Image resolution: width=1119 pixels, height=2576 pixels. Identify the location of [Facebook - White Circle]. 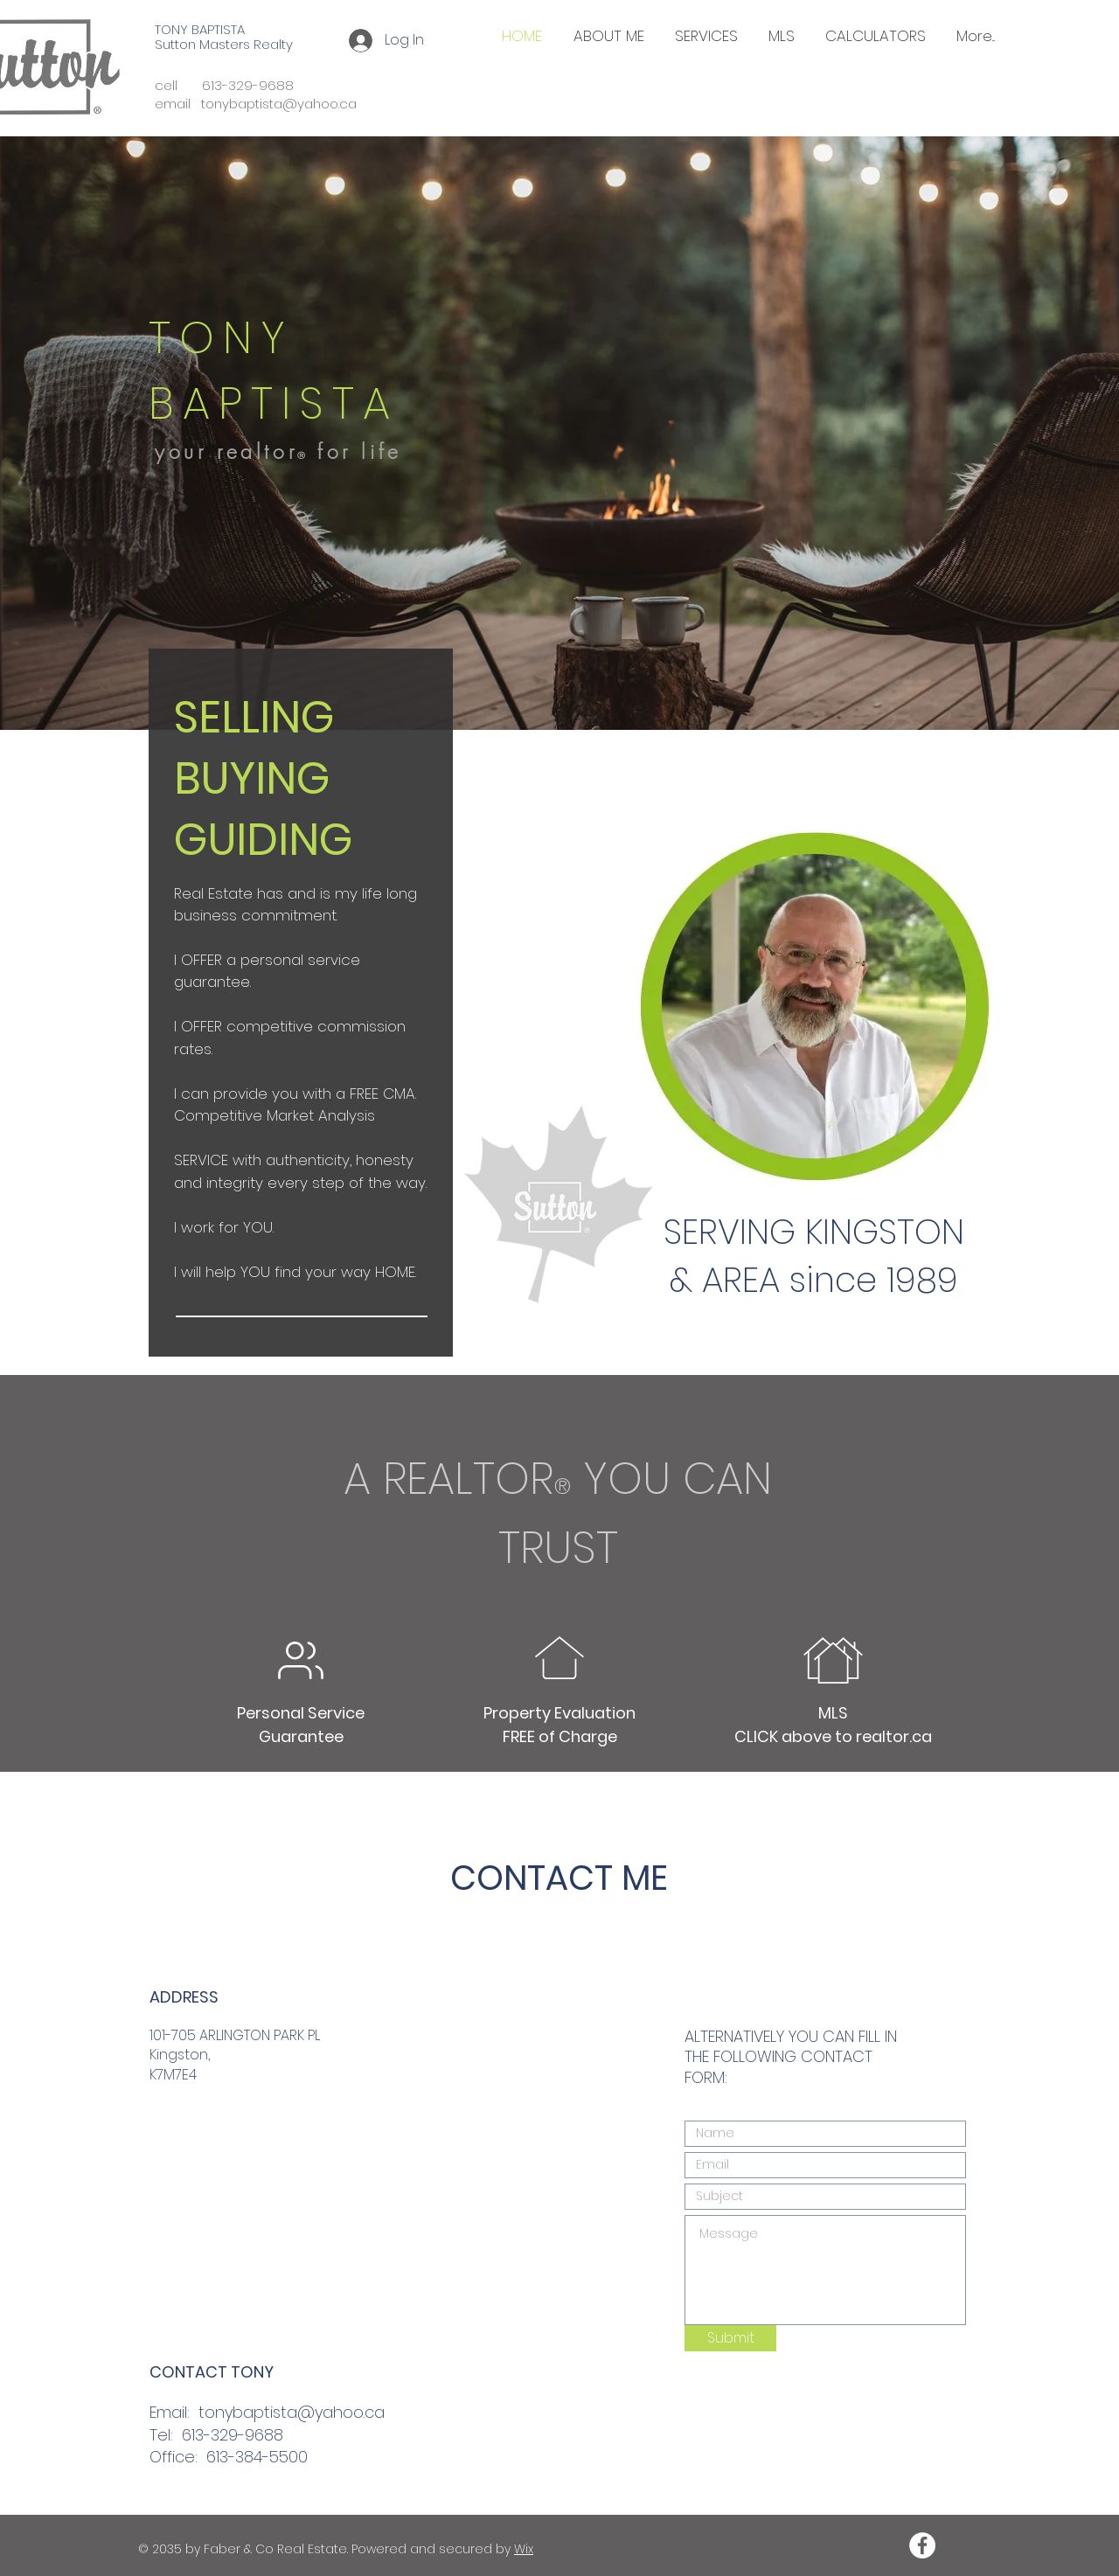
(922, 2545).